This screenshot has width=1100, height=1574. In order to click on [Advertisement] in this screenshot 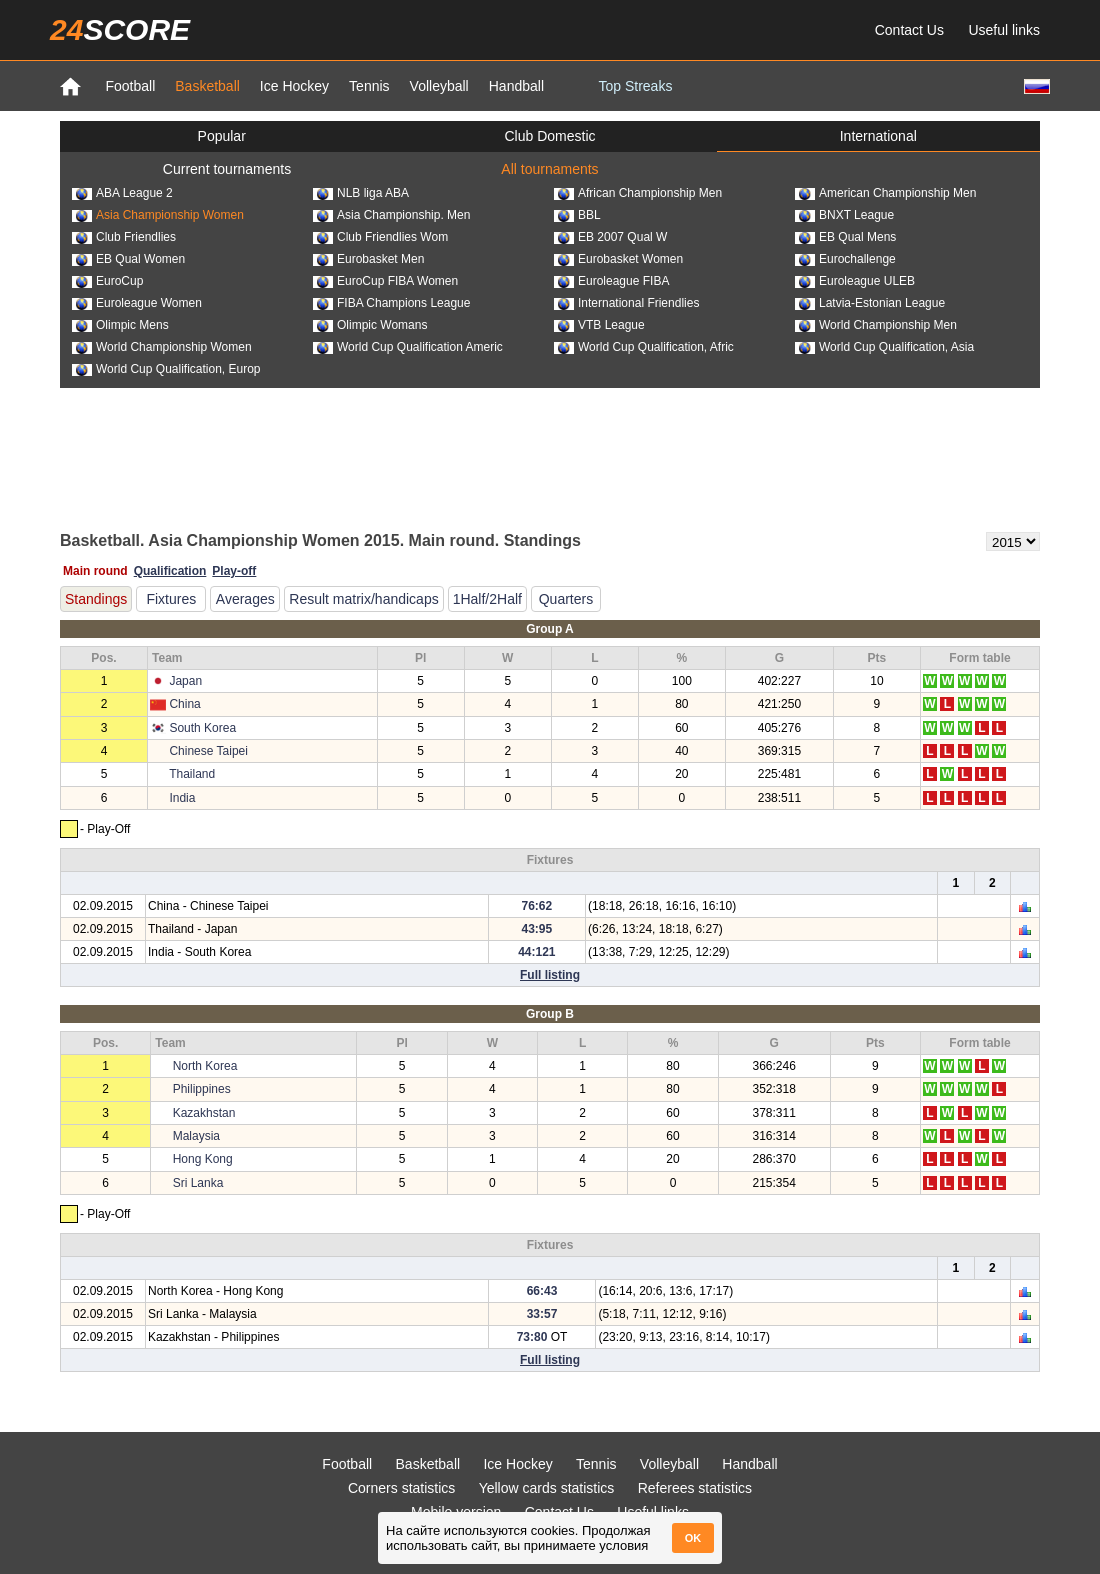, I will do `click(550, 458)`.